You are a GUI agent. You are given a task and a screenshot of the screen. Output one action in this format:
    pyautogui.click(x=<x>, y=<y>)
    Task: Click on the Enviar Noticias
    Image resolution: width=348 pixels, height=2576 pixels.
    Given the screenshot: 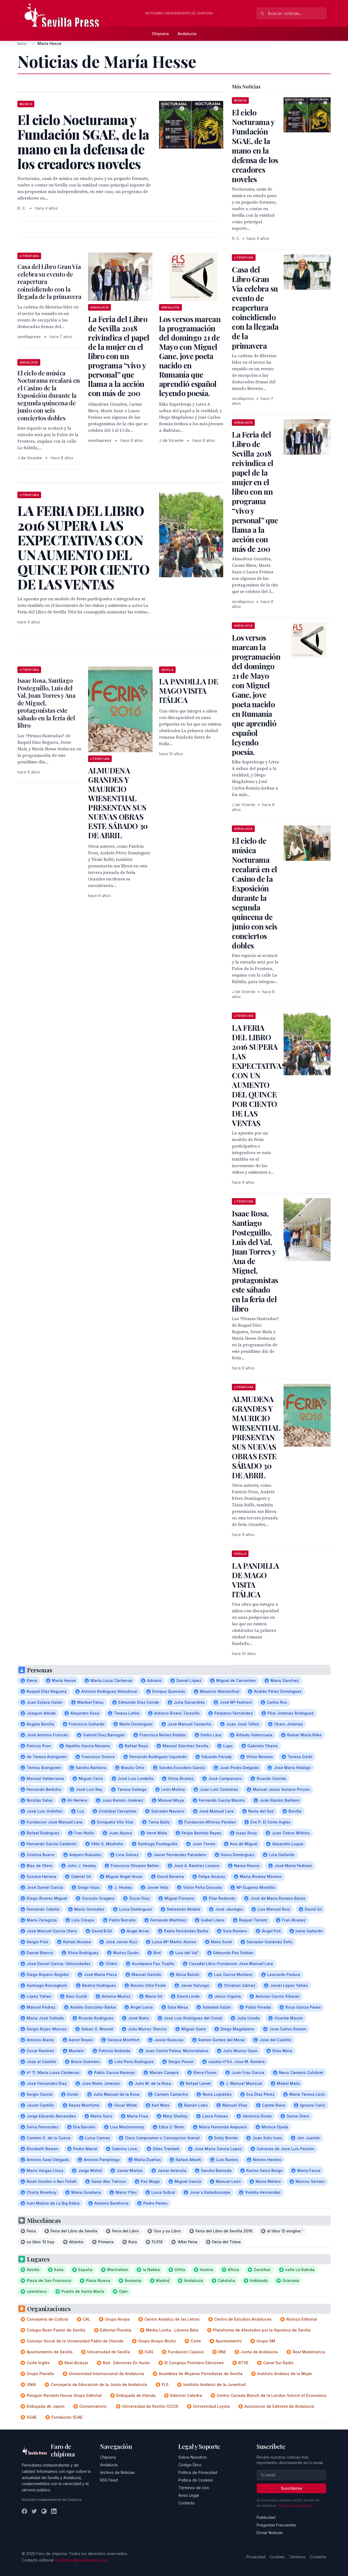 What is the action you would take?
    pyautogui.click(x=270, y=2532)
    